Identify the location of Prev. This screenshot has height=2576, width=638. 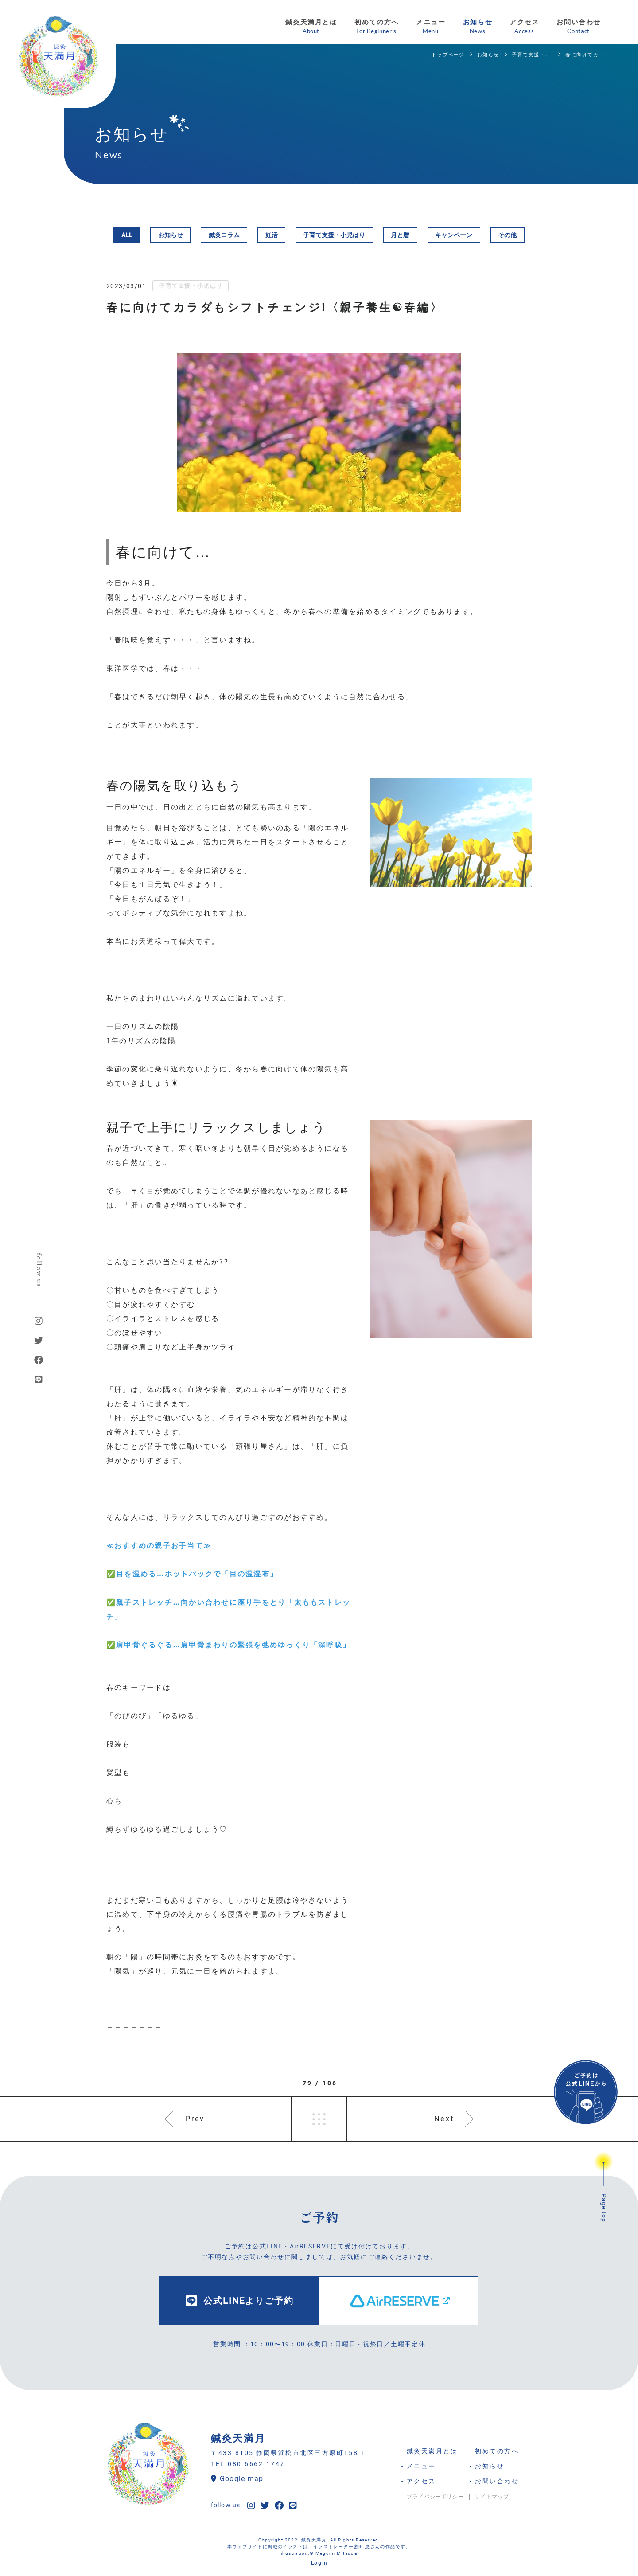
(195, 2119).